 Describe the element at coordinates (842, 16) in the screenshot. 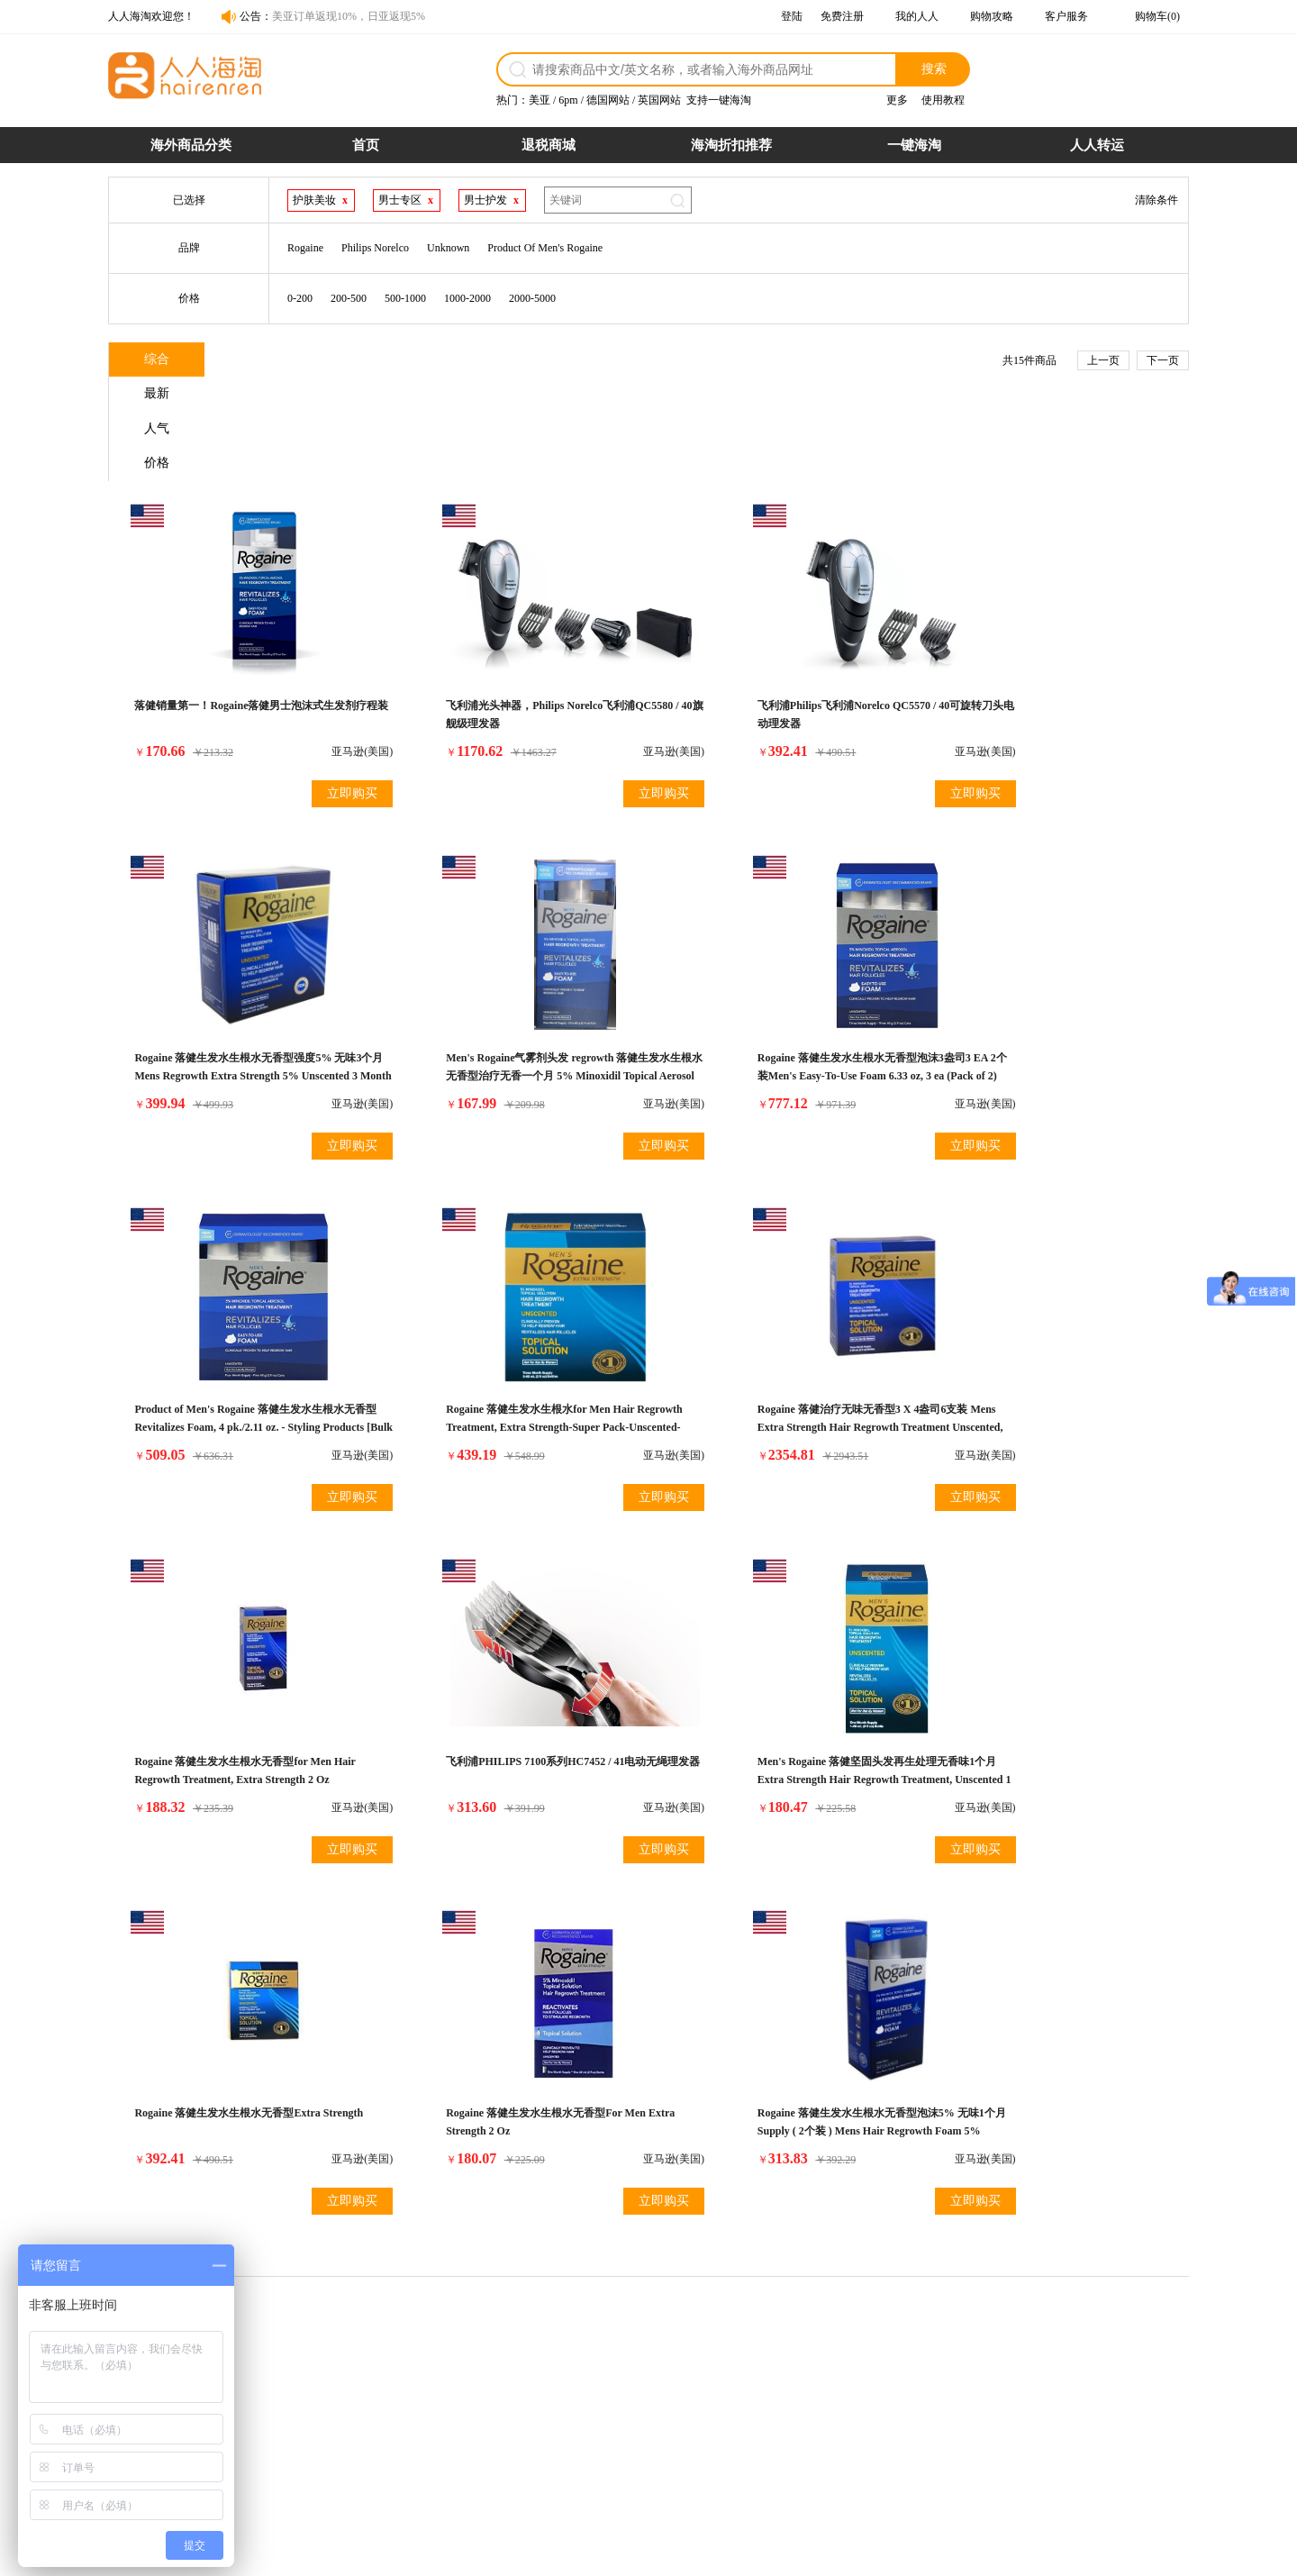

I see `免费注册` at that location.